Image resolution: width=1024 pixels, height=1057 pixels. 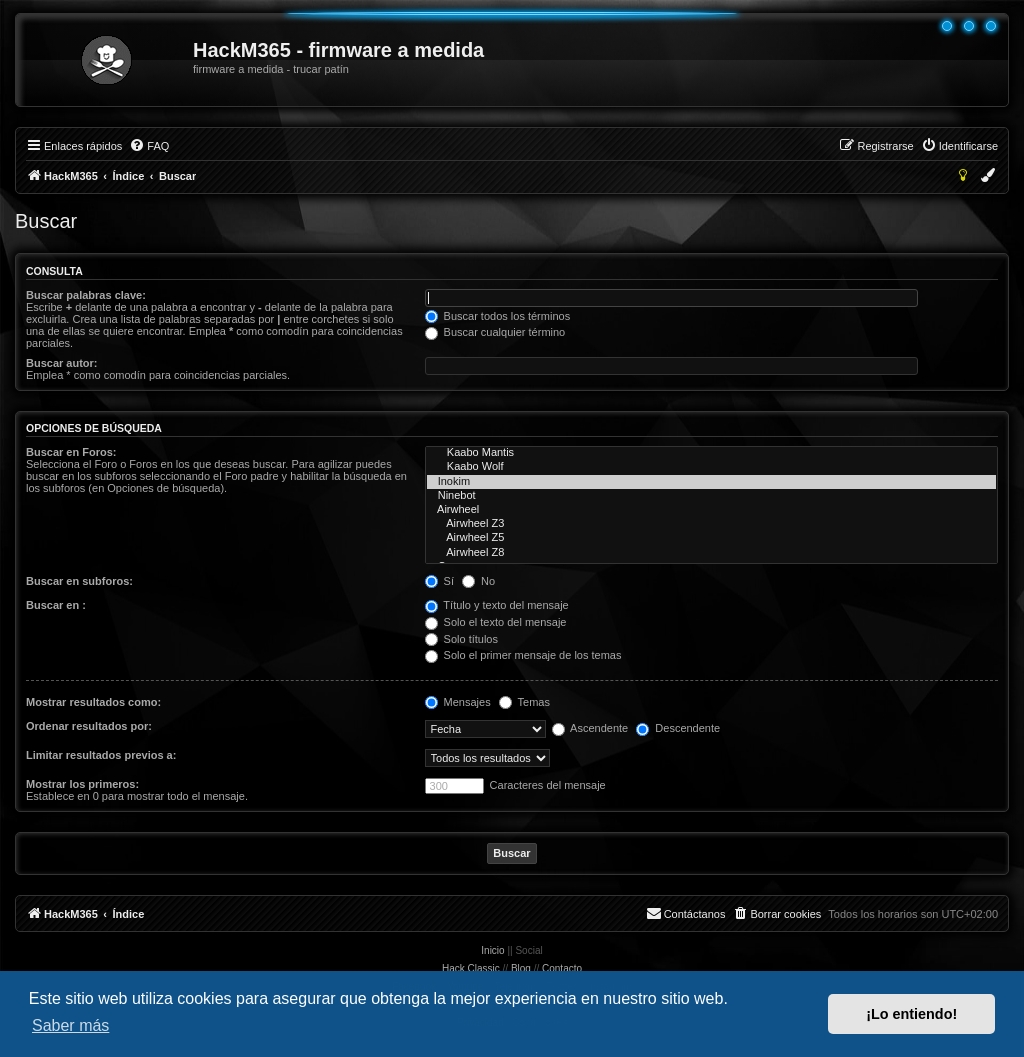 What do you see at coordinates (461, 639) in the screenshot?
I see `Solo títulos` at bounding box center [461, 639].